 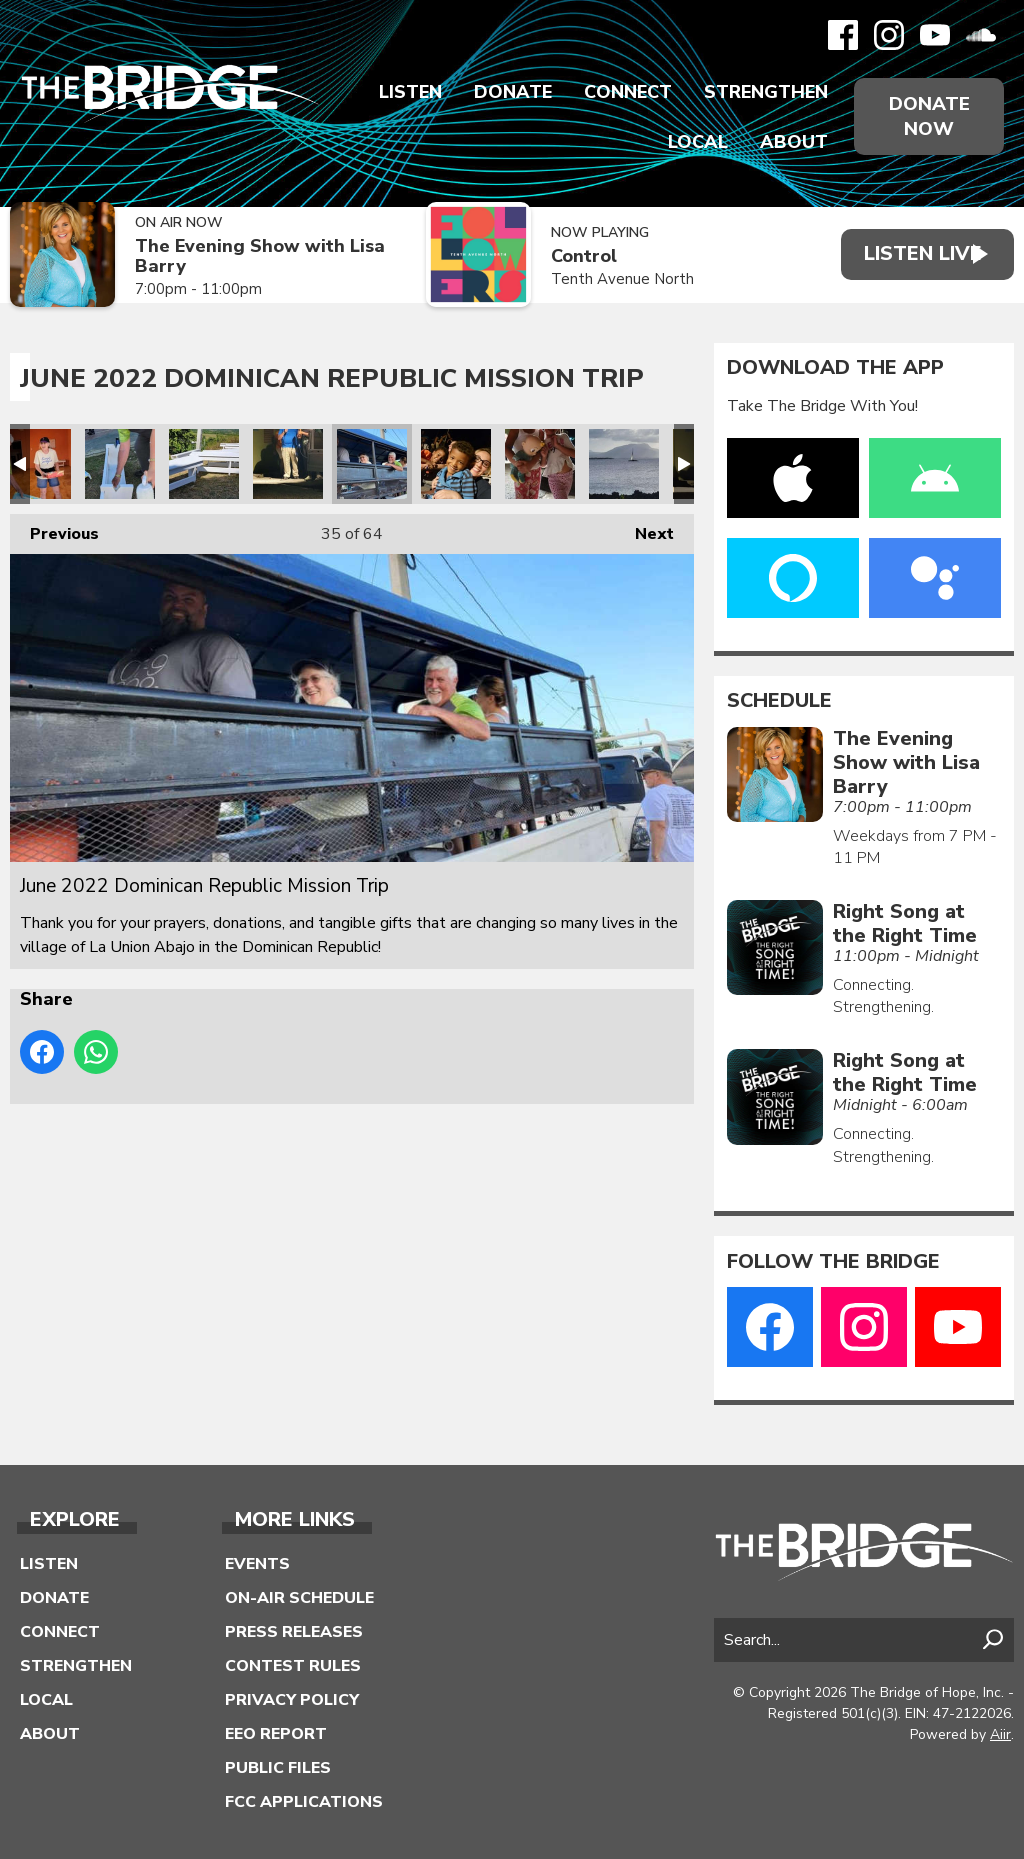 What do you see at coordinates (779, 701) in the screenshot?
I see `Schedule` at bounding box center [779, 701].